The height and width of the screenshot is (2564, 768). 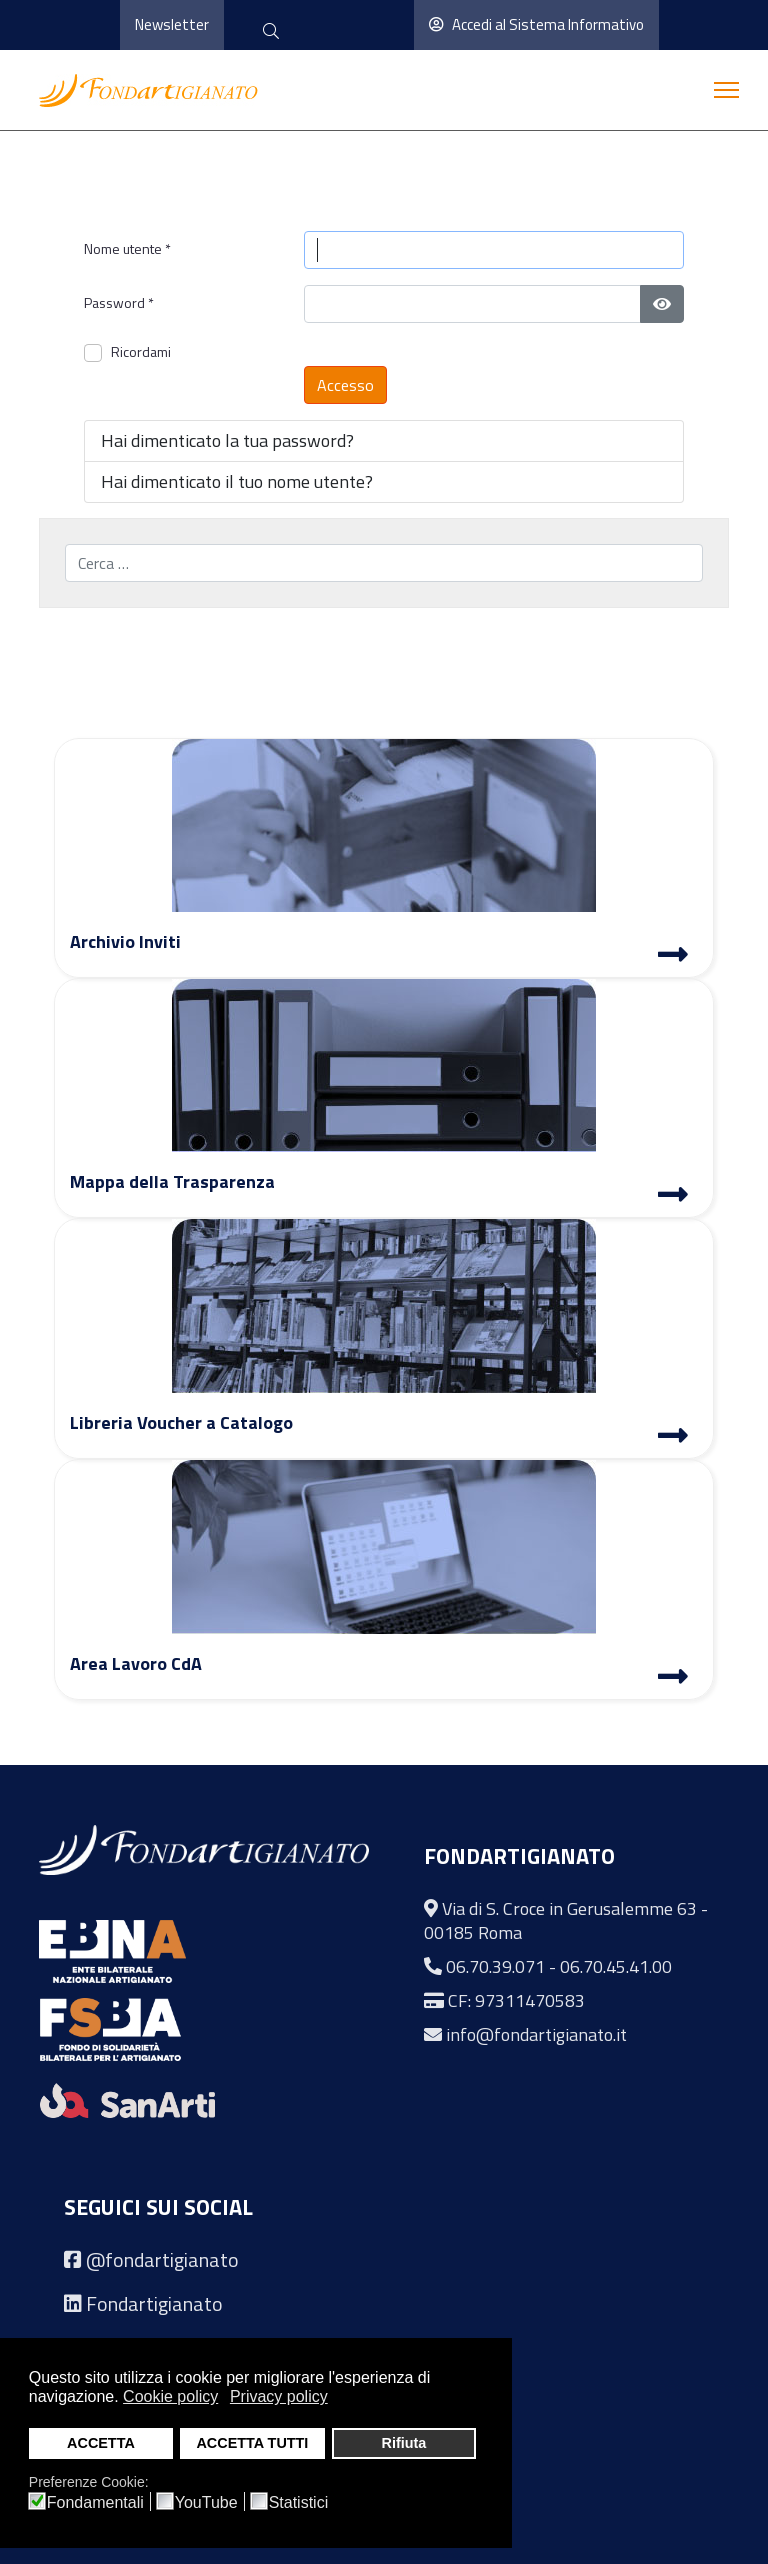 I want to click on [Archivio Inviti], so click(x=673, y=957).